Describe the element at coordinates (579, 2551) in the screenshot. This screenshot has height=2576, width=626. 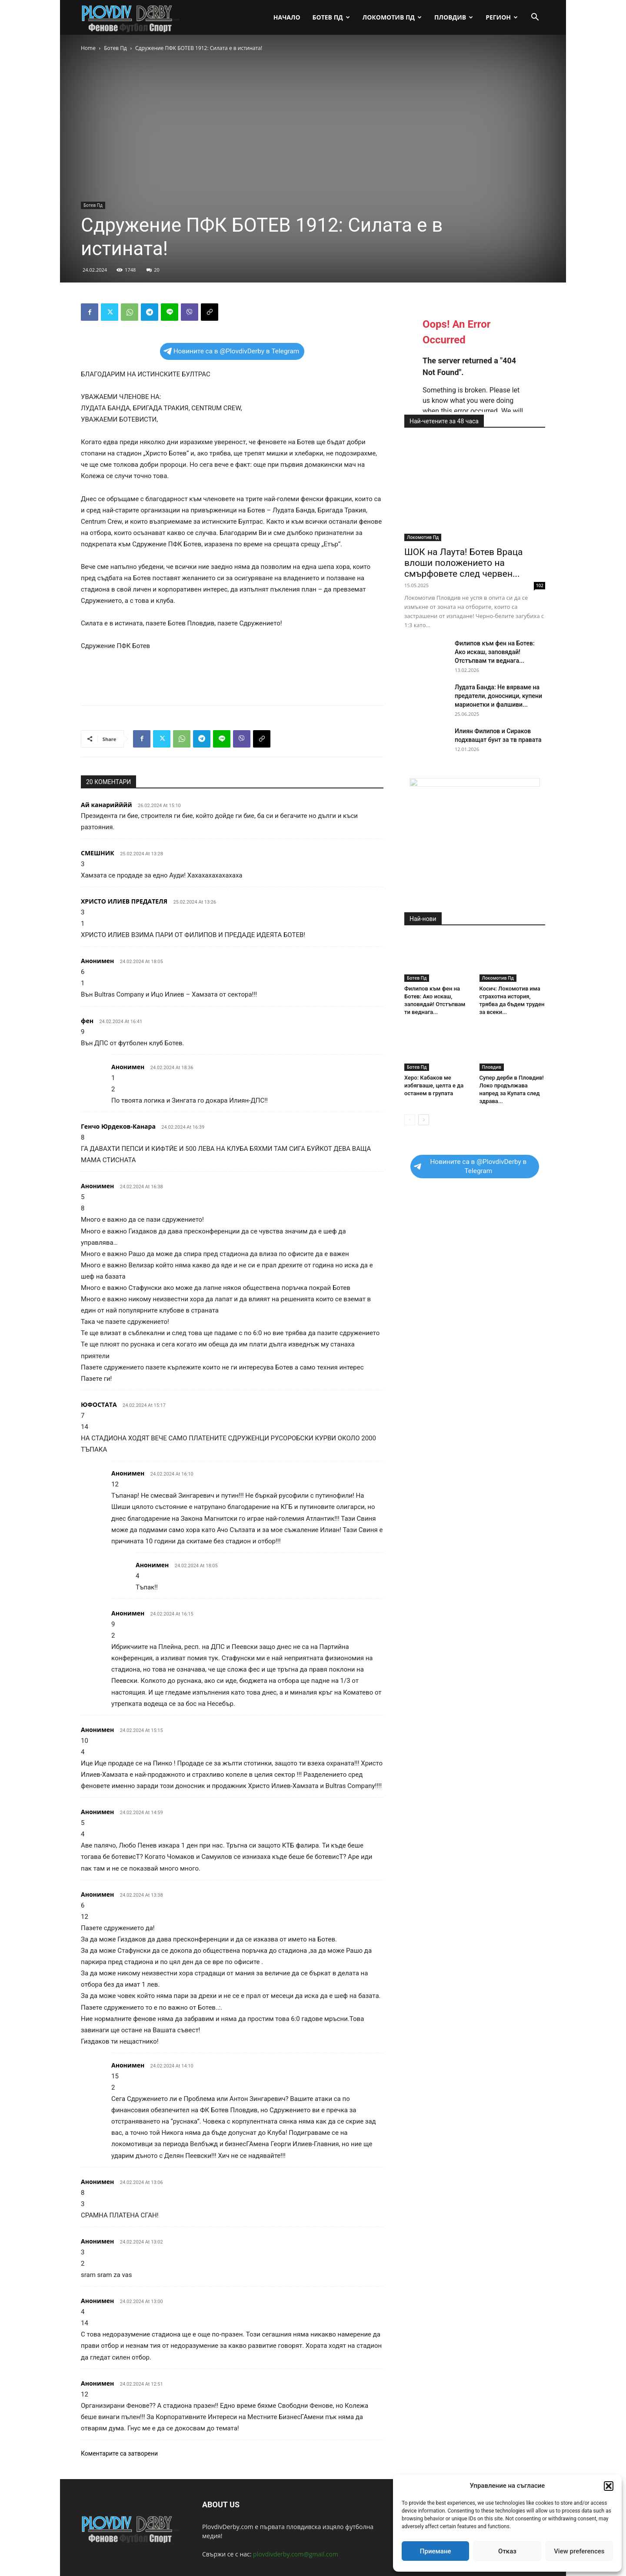
I see `View preferences` at that location.